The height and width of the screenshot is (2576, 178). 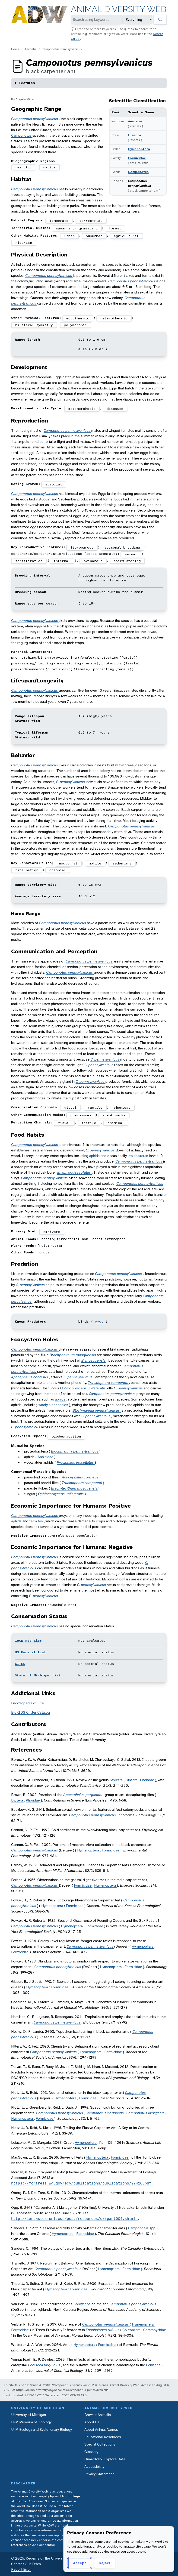 I want to click on fertilization, so click(x=28, y=561).